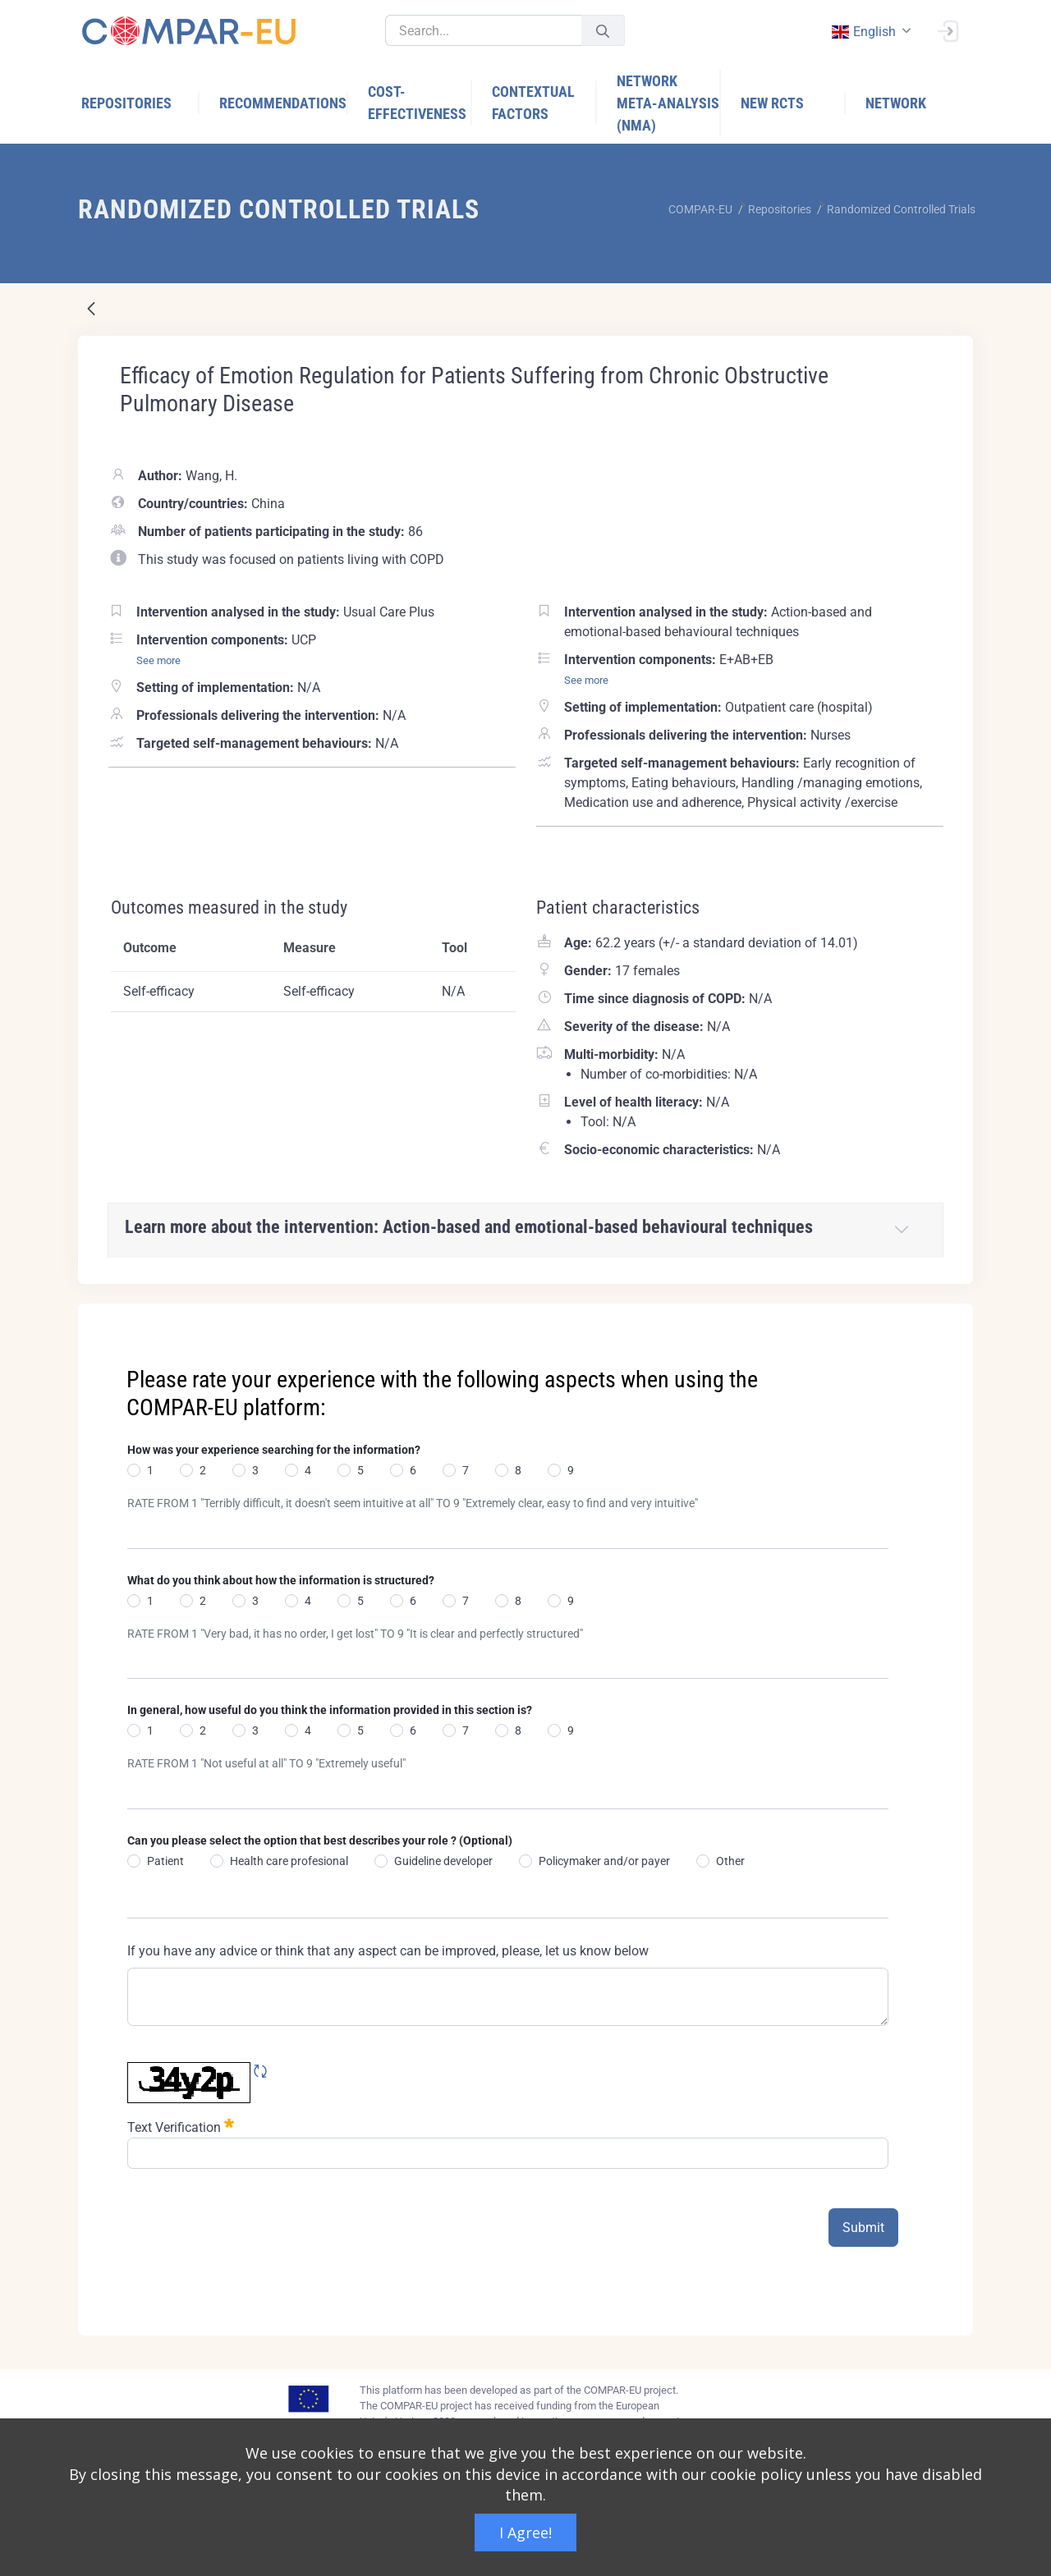 The width and height of the screenshot is (1051, 2576). What do you see at coordinates (158, 660) in the screenshot?
I see `See more` at bounding box center [158, 660].